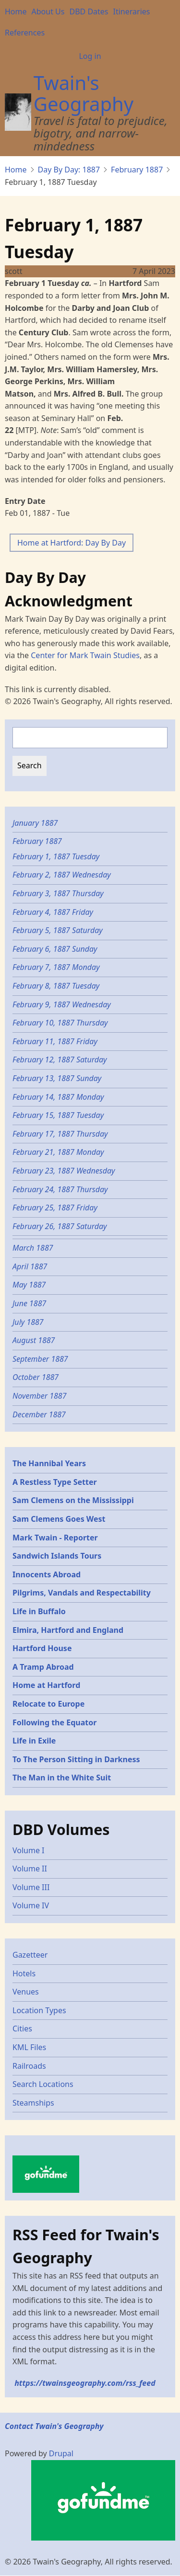 The height and width of the screenshot is (2576, 180). Describe the element at coordinates (56, 985) in the screenshot. I see `February 8, 1887 Tuesday` at that location.